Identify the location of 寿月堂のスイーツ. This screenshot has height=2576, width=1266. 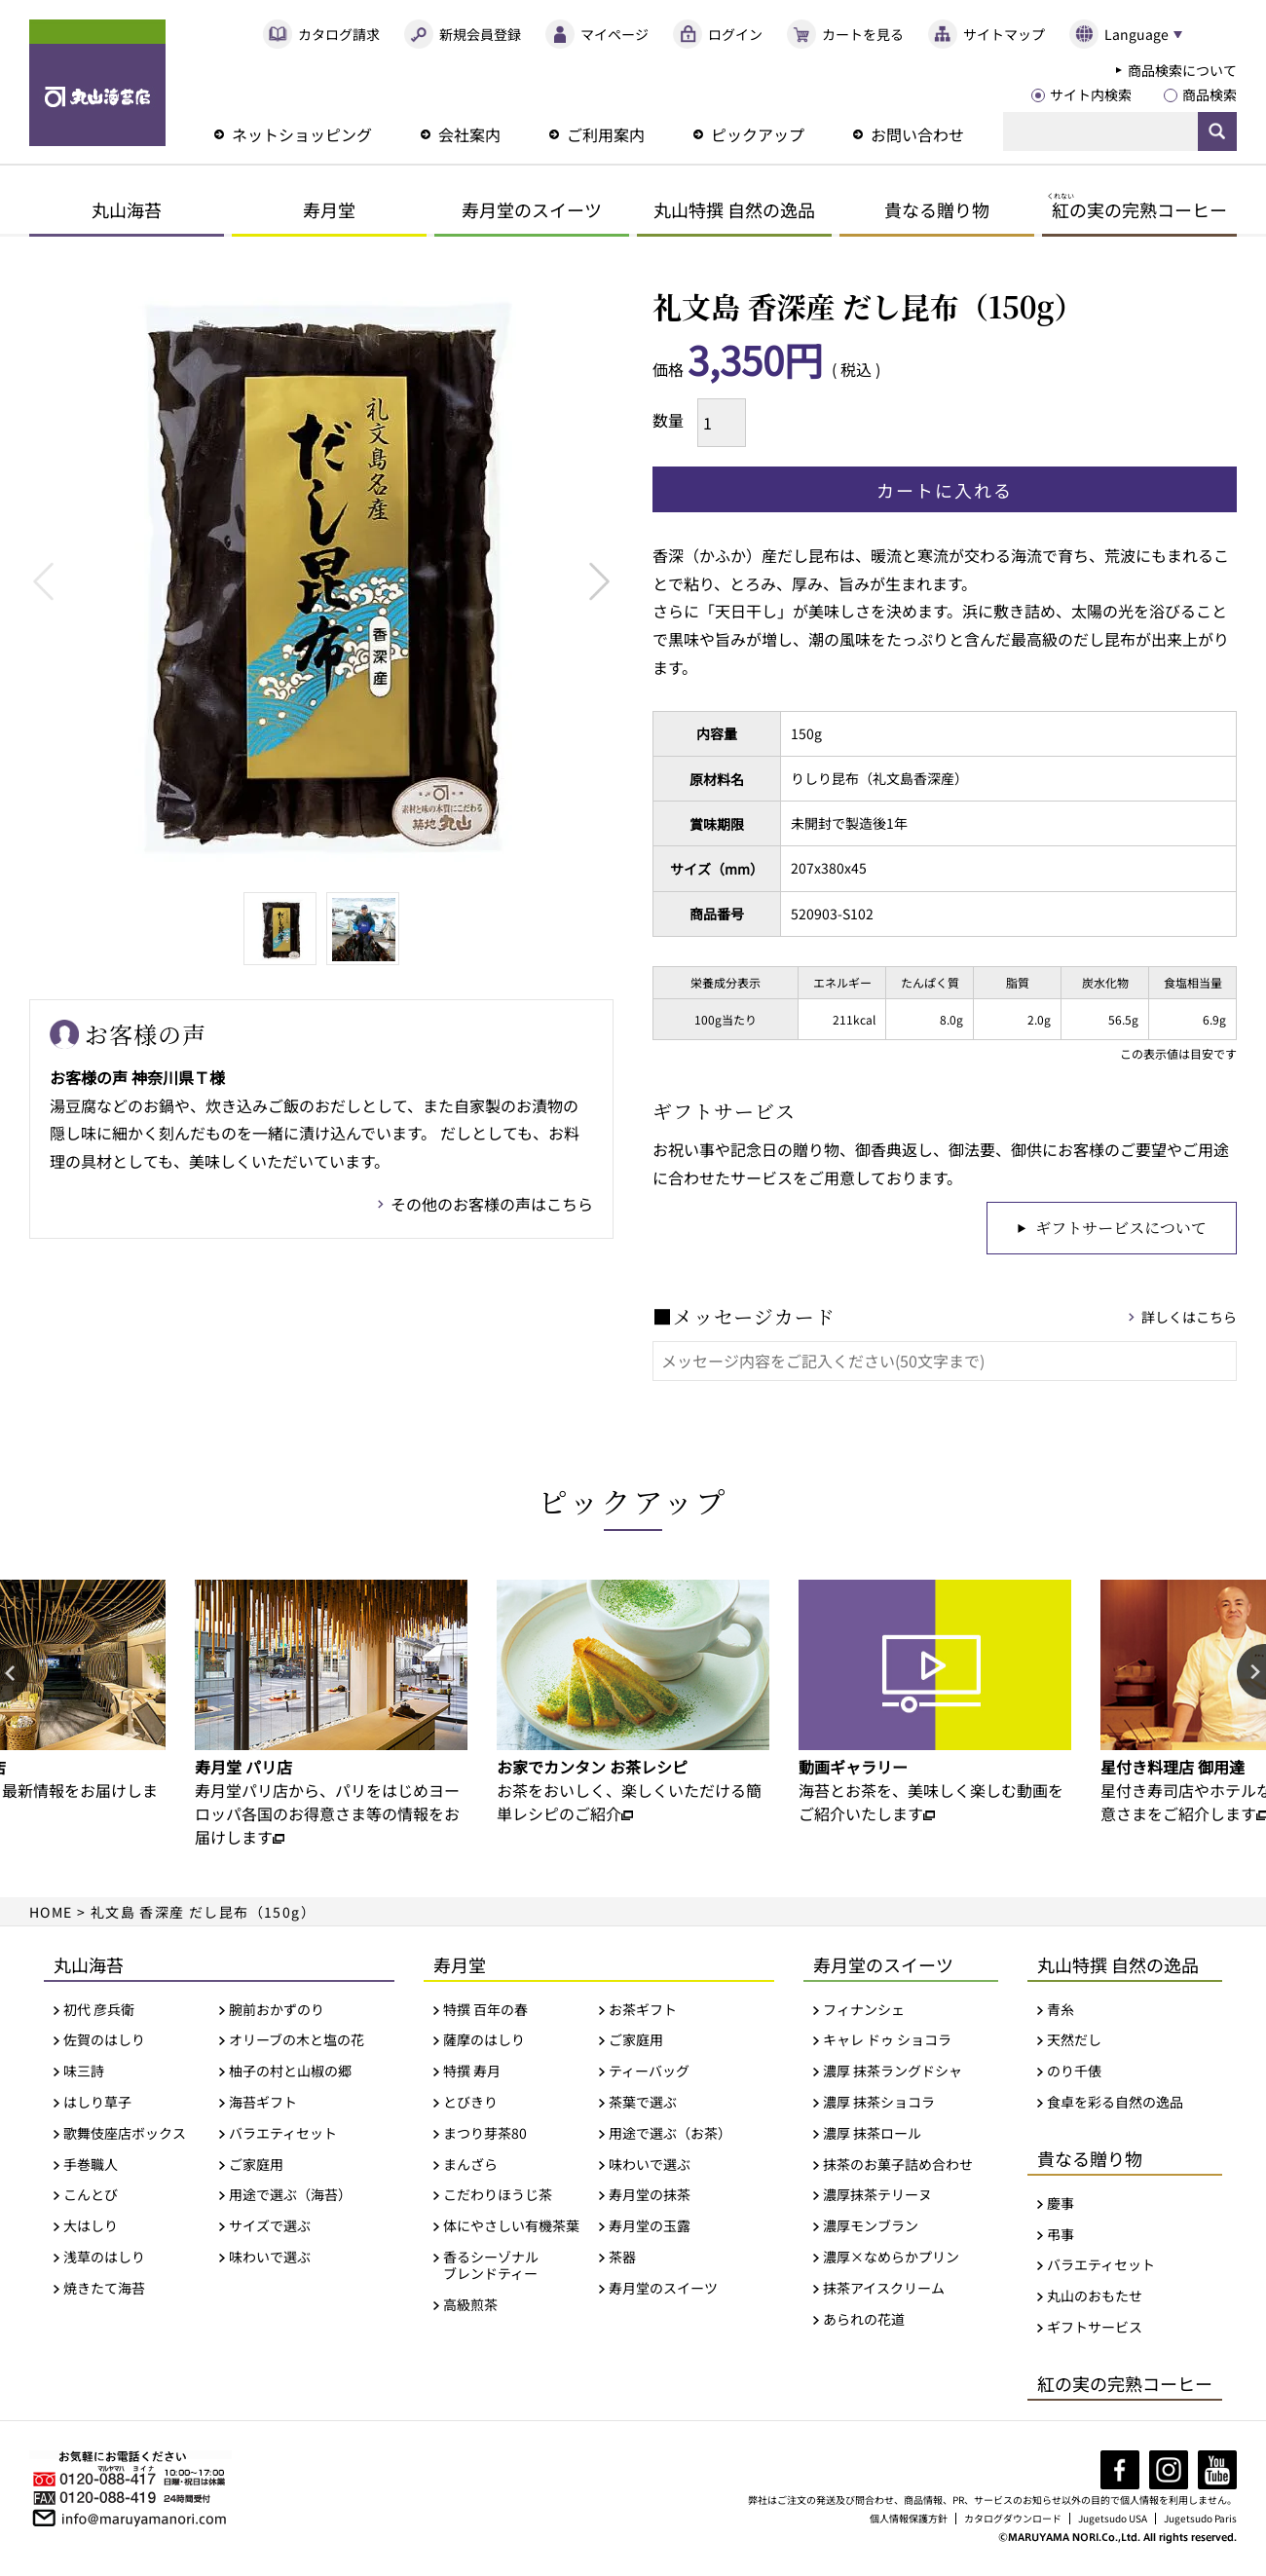
(532, 209).